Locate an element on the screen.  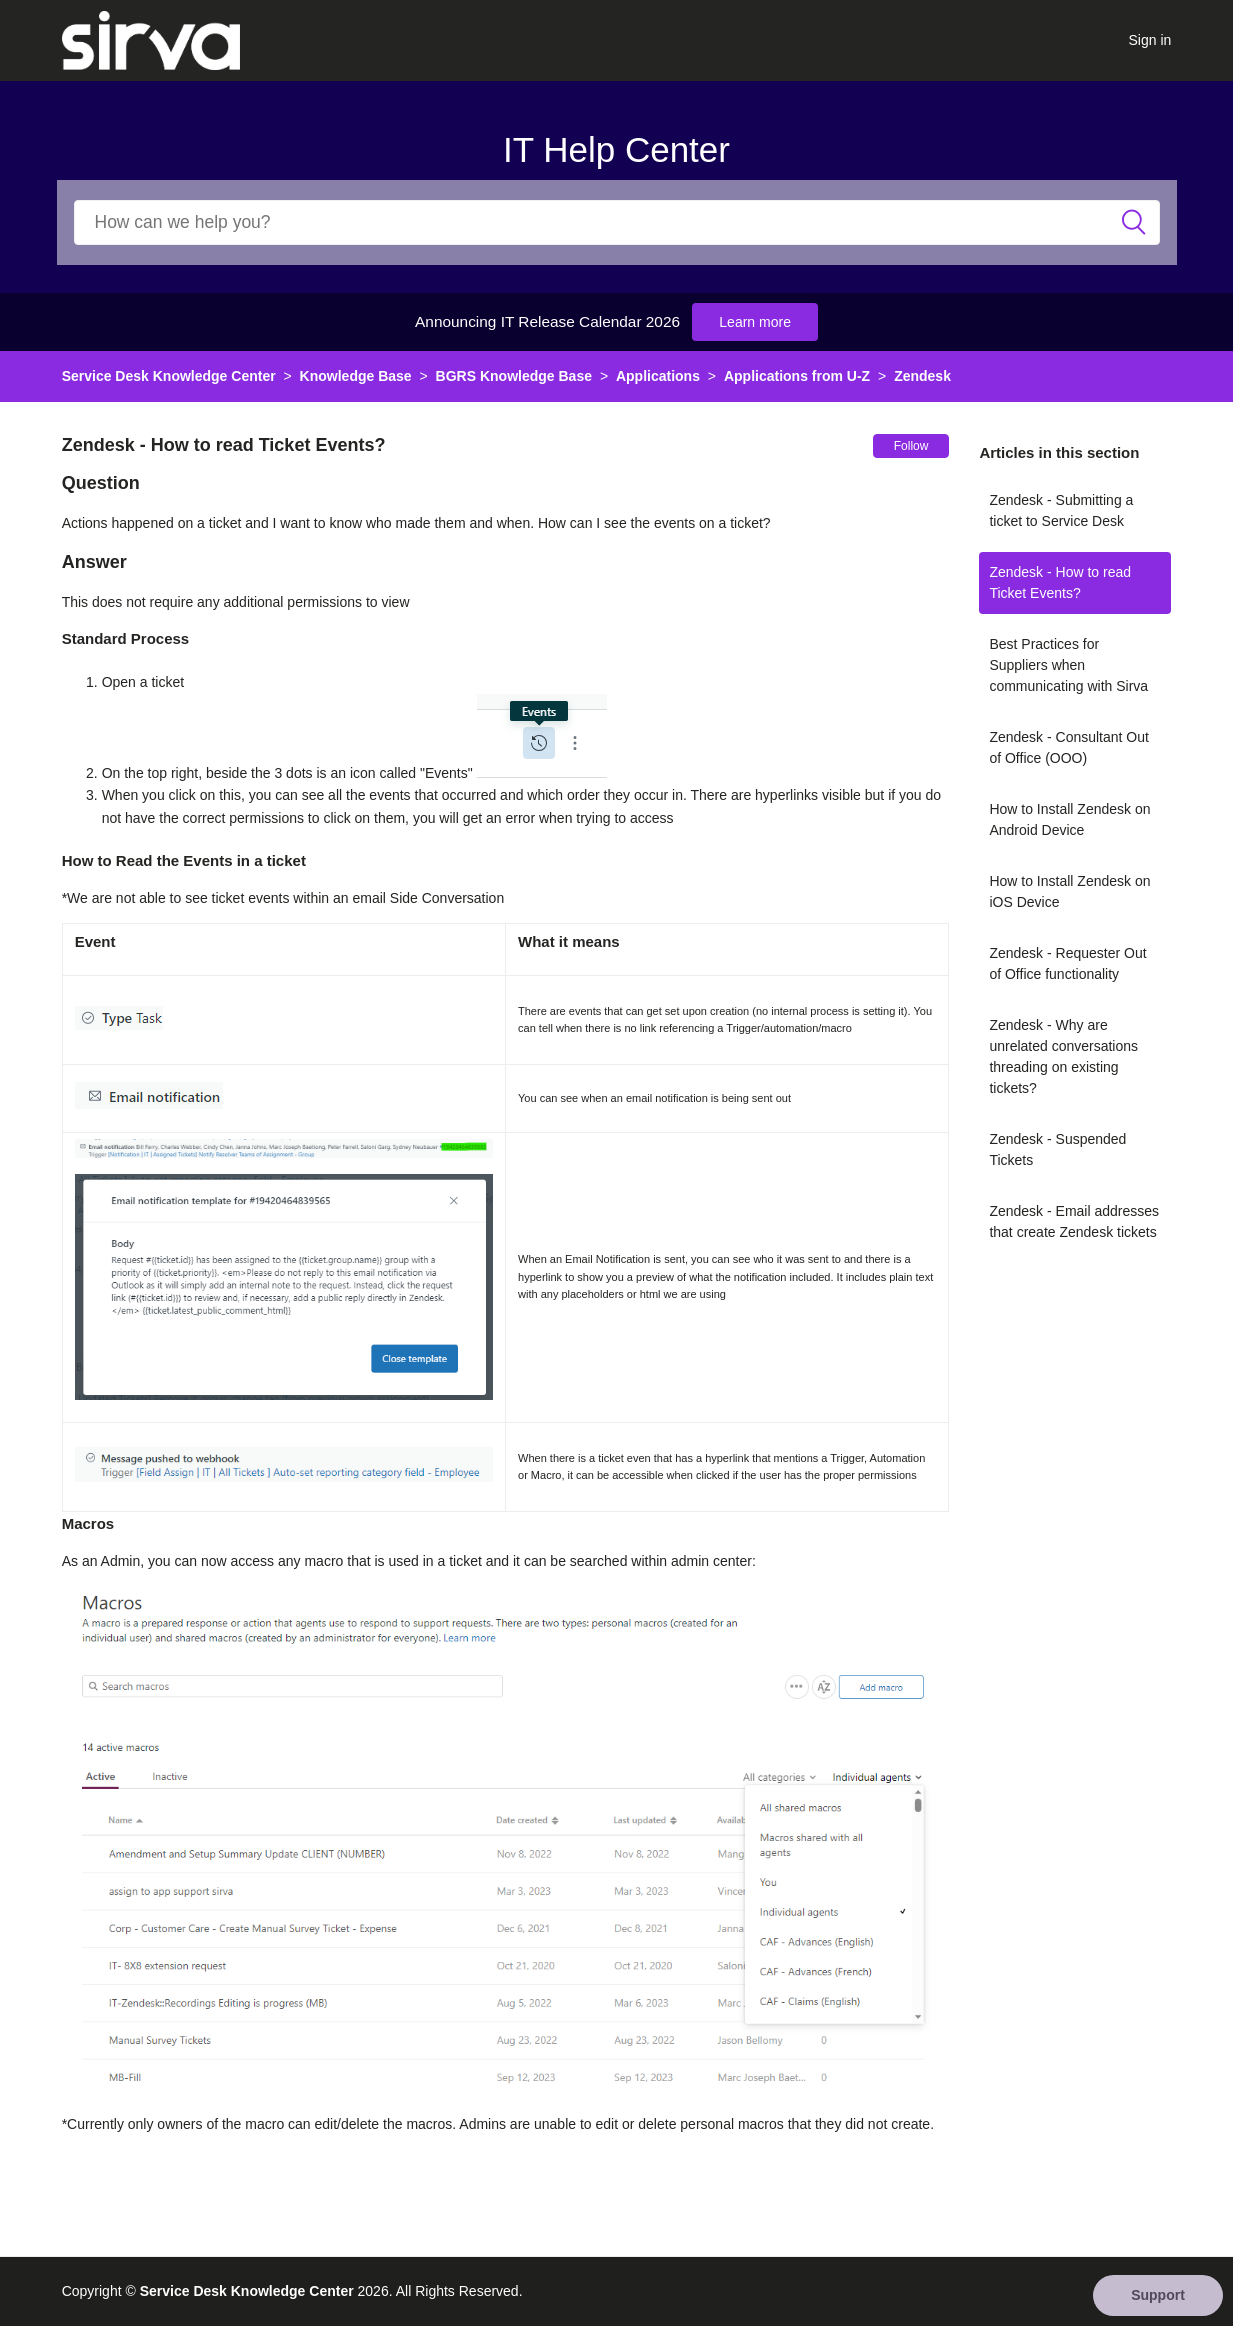
BGRS Knowledge Base is located at coordinates (514, 376).